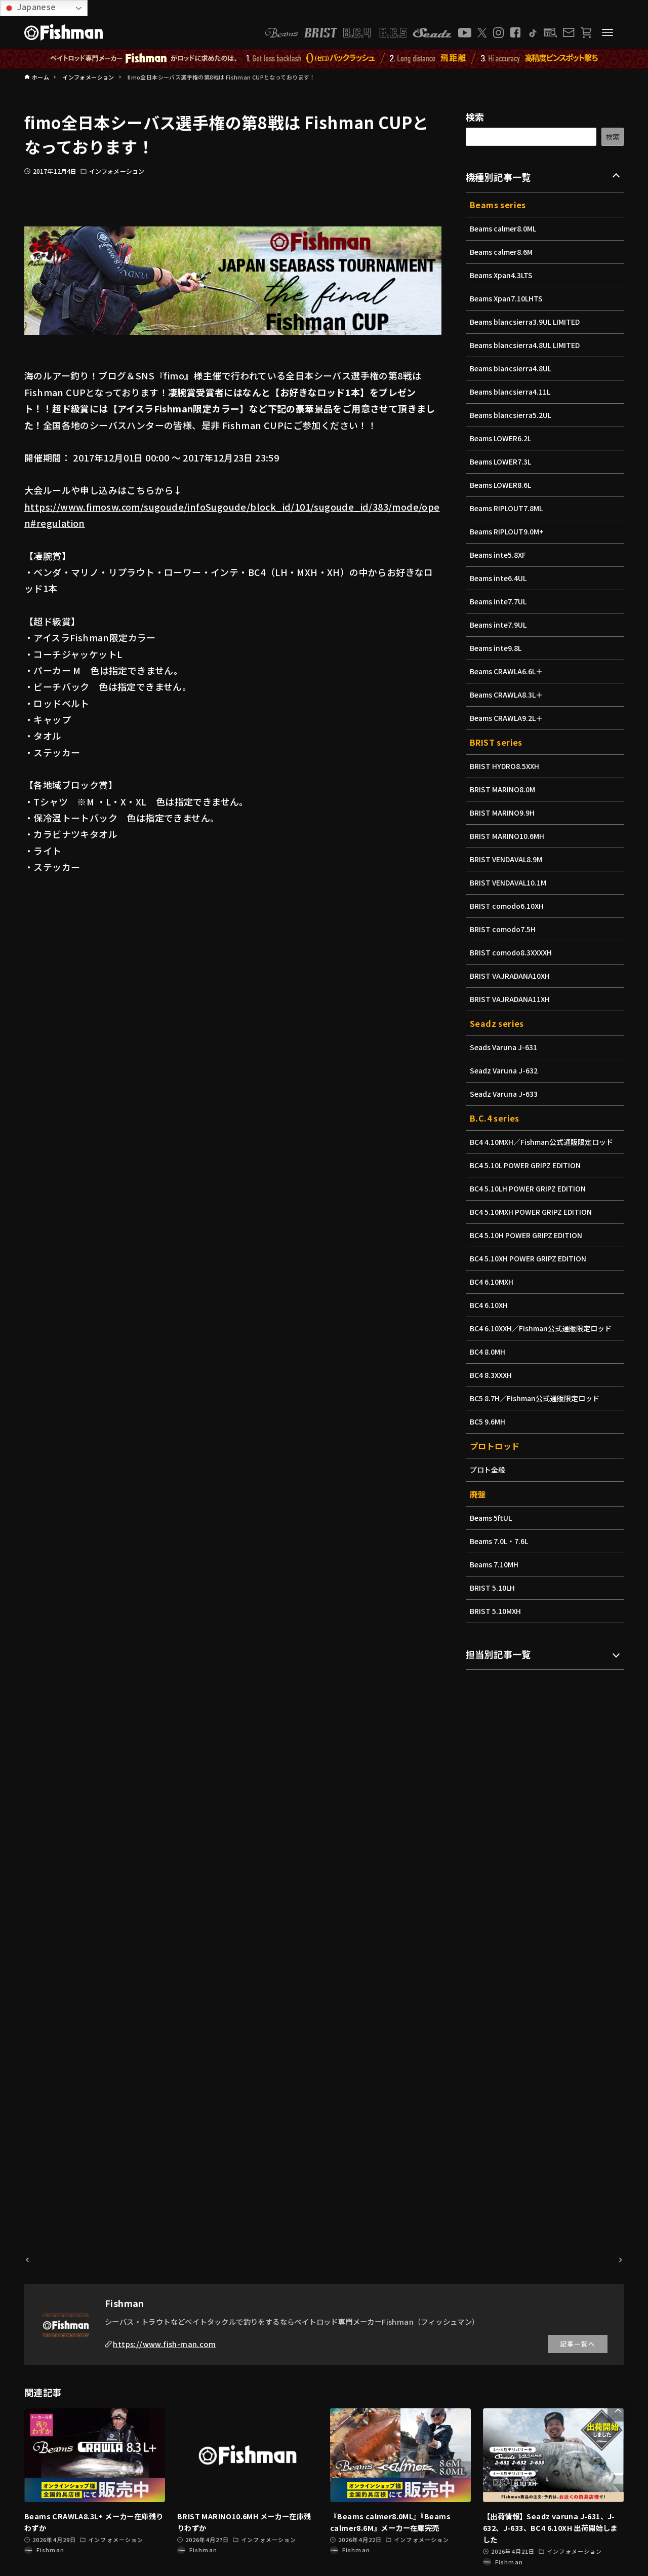 This screenshot has width=648, height=2576. What do you see at coordinates (512, 392) in the screenshot?
I see `Beams blancsierra4.11L` at bounding box center [512, 392].